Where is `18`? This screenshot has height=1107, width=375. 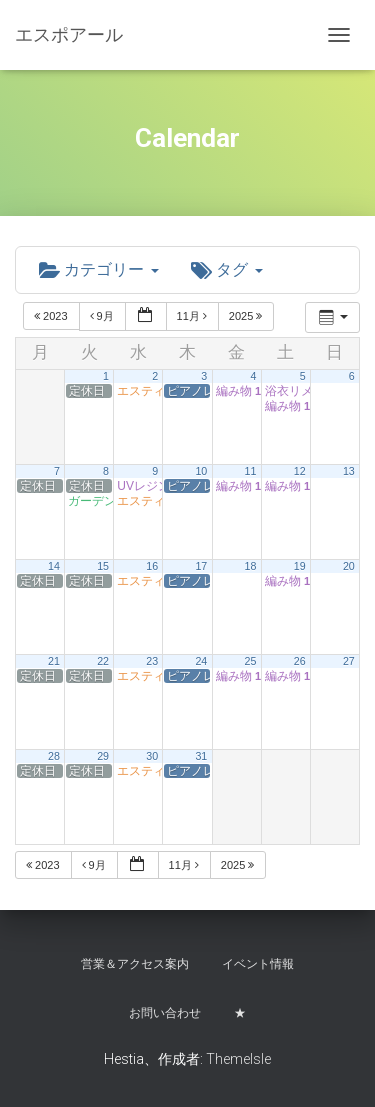 18 is located at coordinates (251, 566).